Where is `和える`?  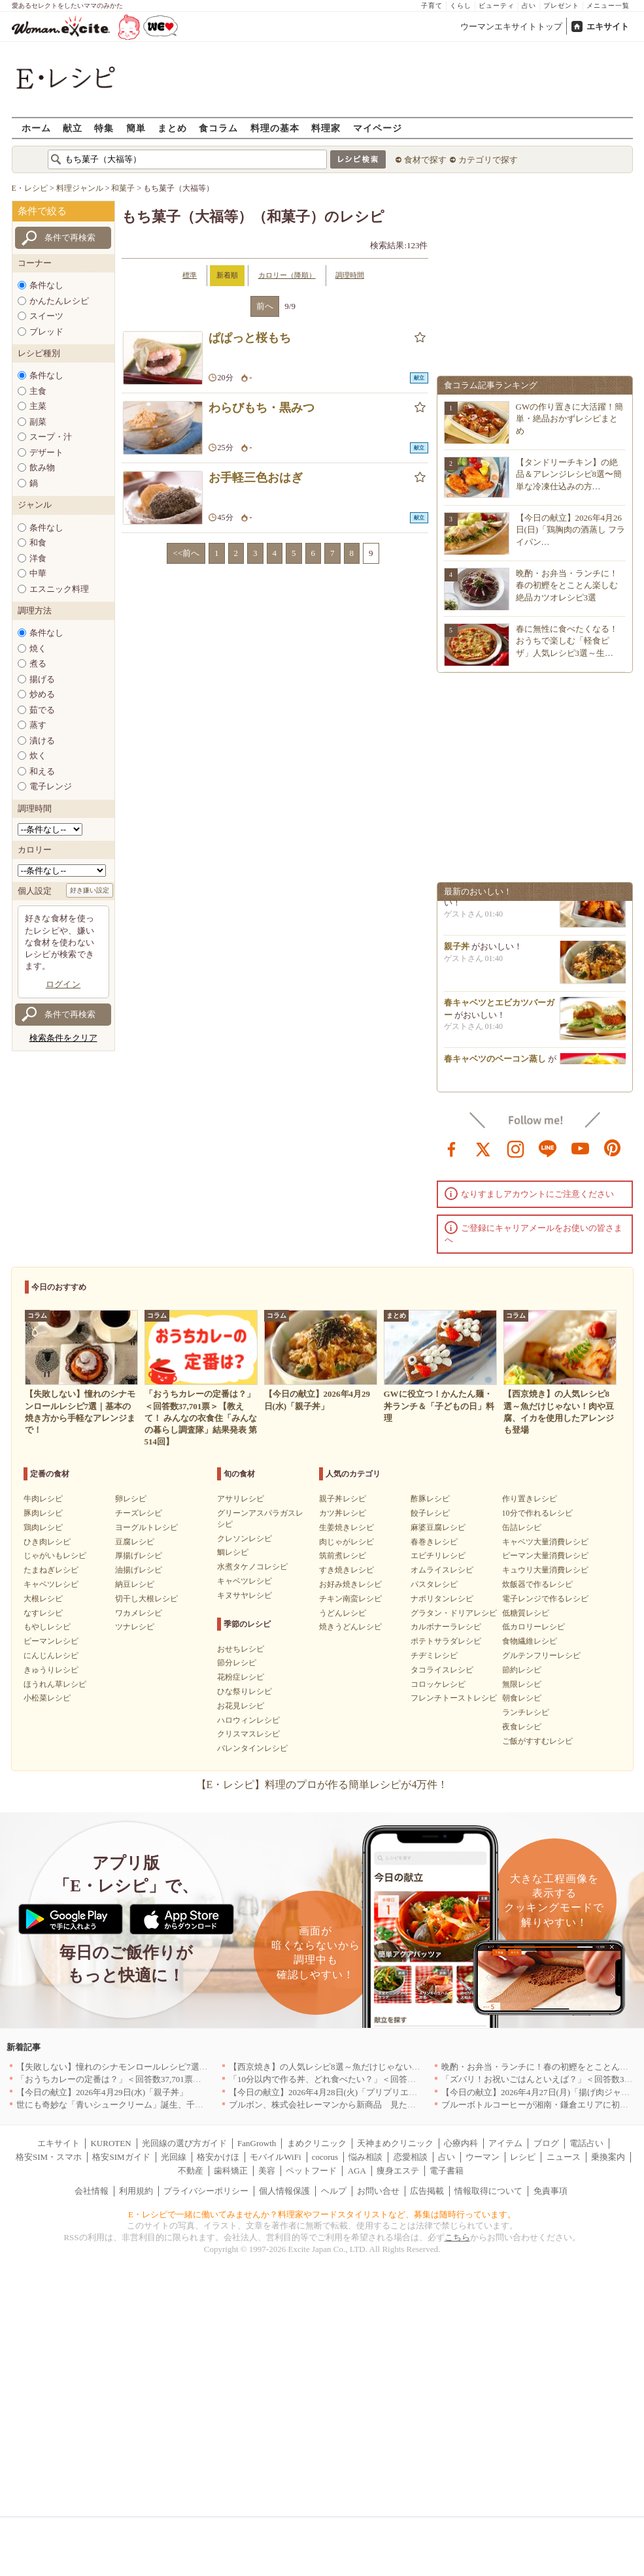
和える is located at coordinates (42, 771).